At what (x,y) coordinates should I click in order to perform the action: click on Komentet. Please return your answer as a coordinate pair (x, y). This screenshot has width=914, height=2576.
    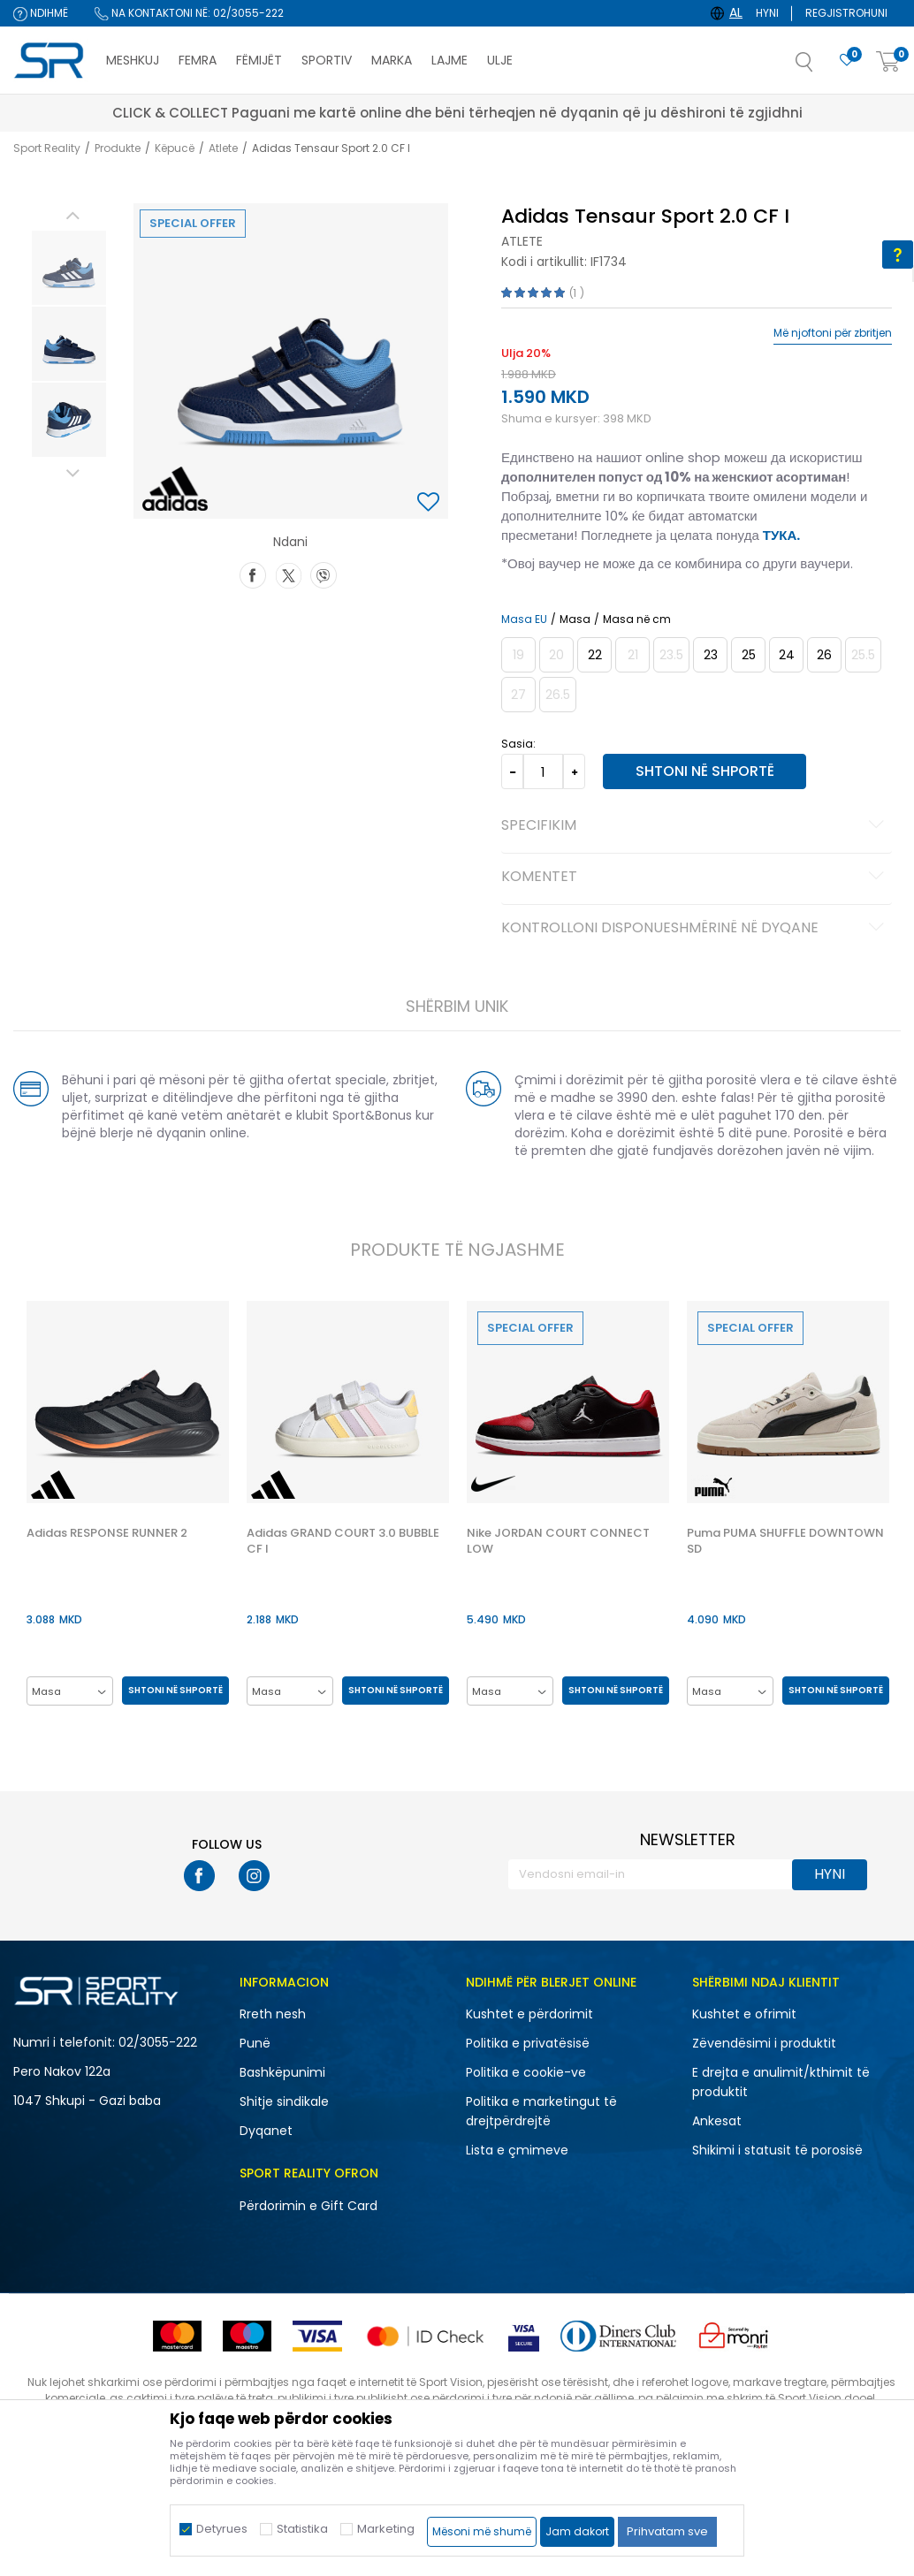
    Looking at the image, I should click on (694, 877).